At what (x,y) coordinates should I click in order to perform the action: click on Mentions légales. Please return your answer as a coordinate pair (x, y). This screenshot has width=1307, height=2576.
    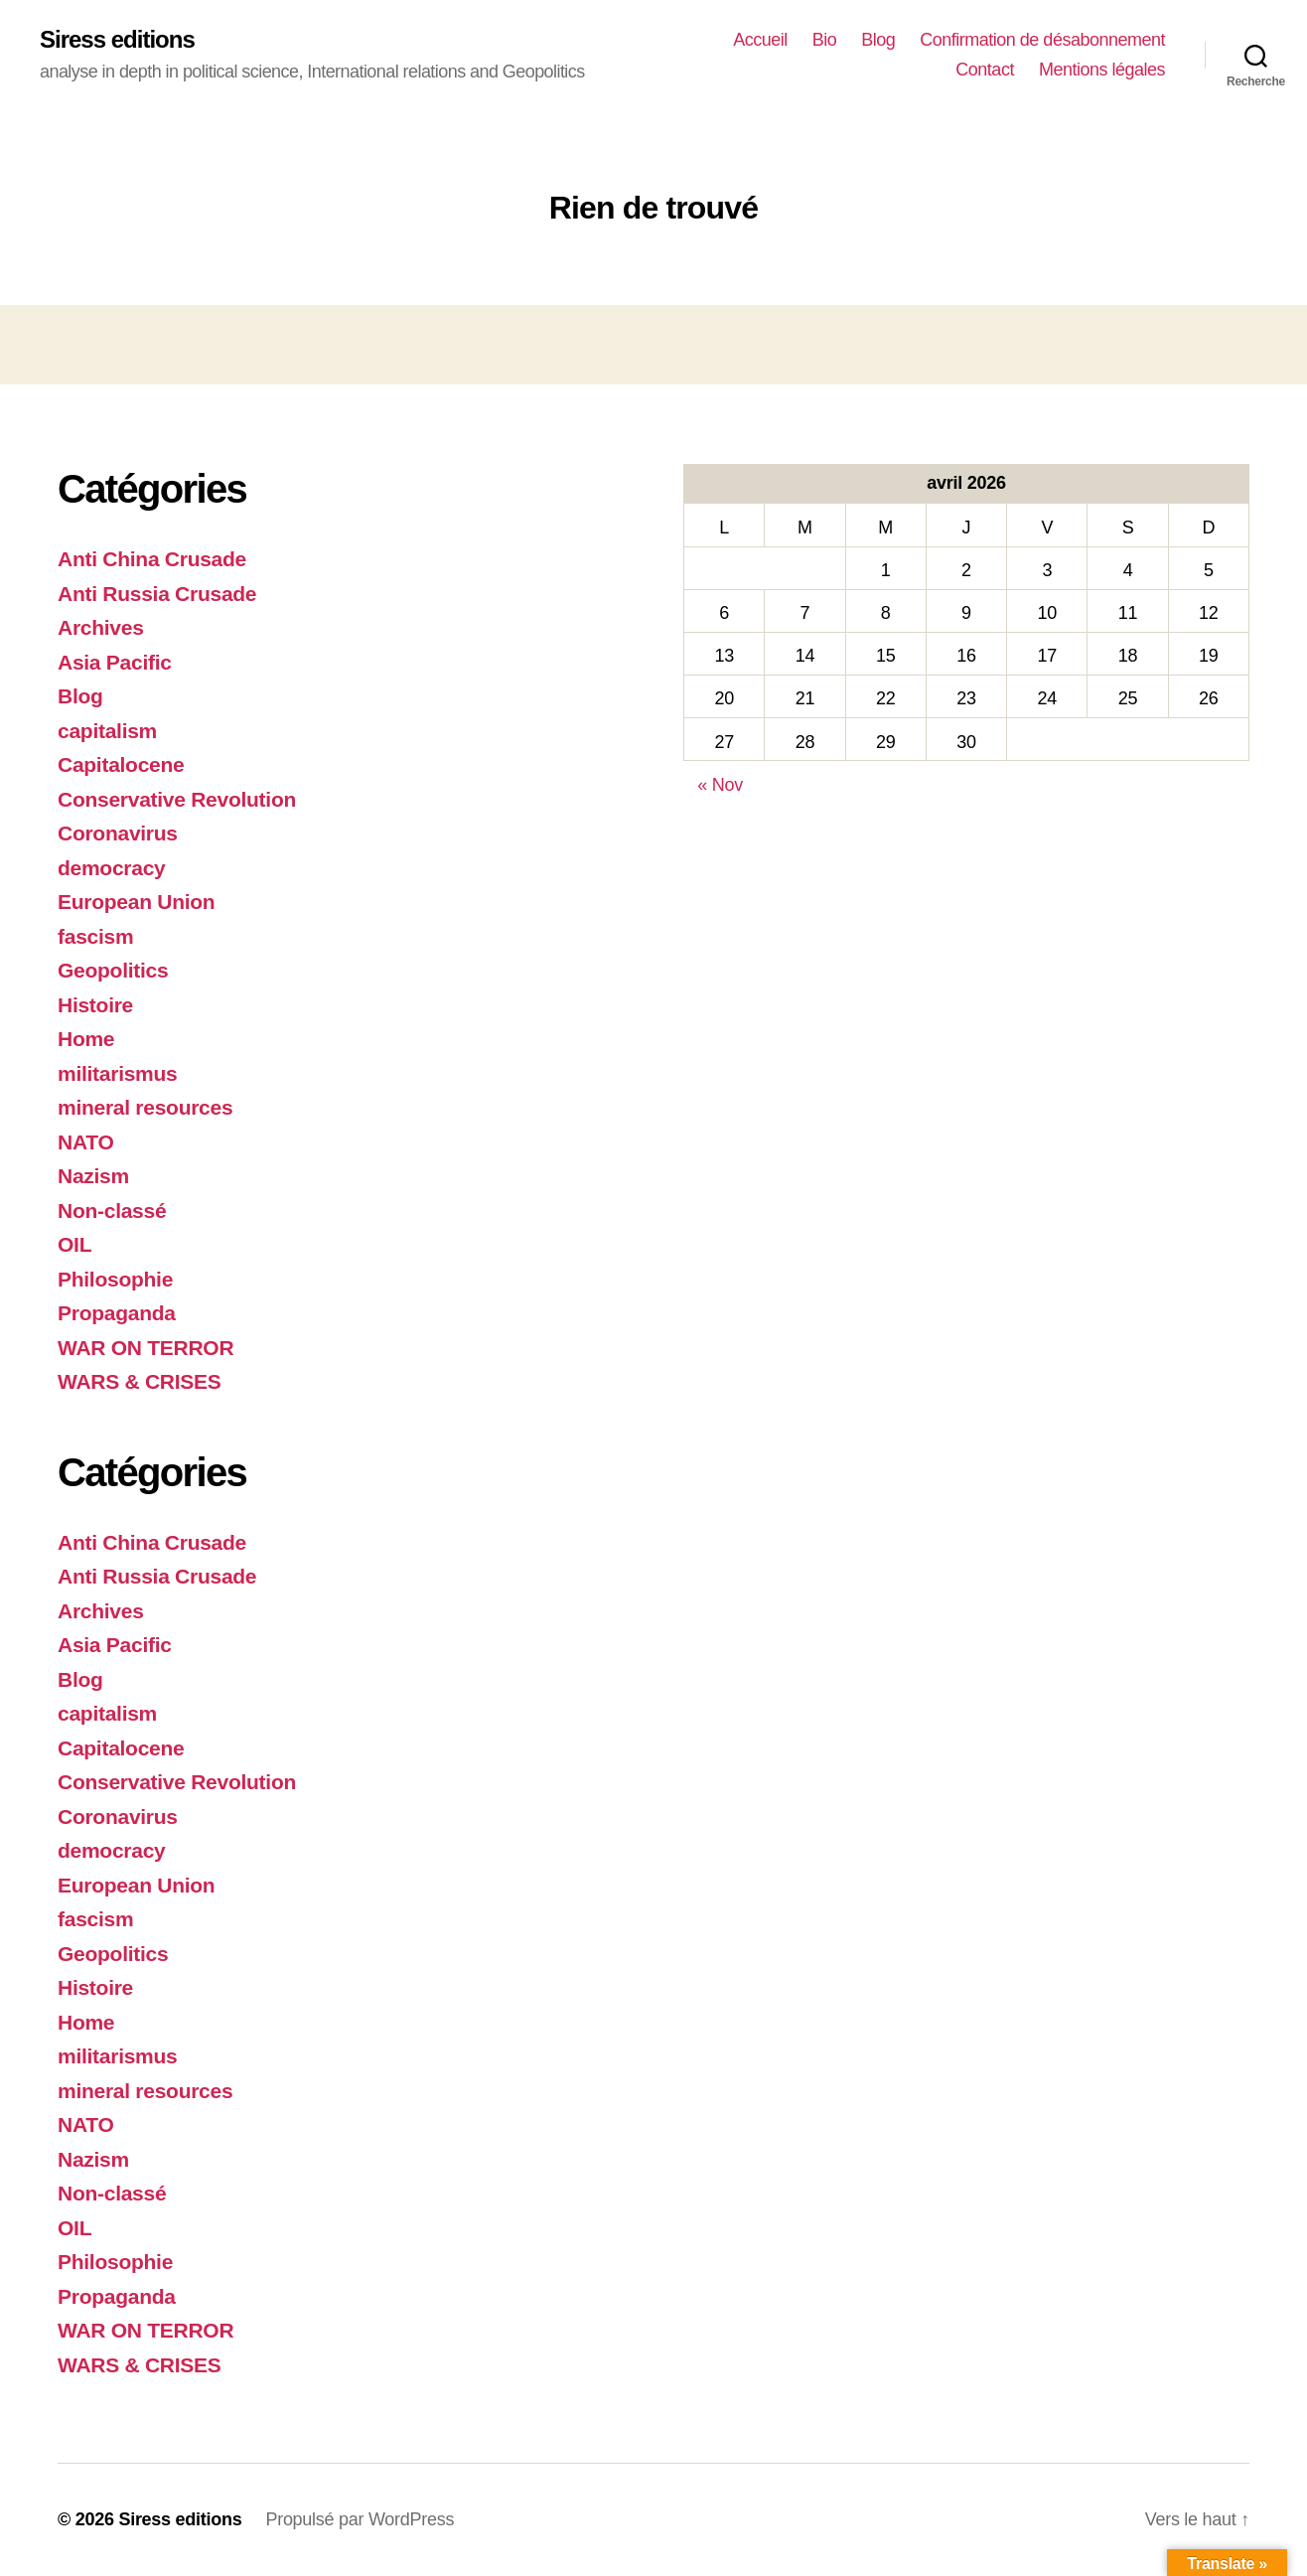
    Looking at the image, I should click on (1102, 69).